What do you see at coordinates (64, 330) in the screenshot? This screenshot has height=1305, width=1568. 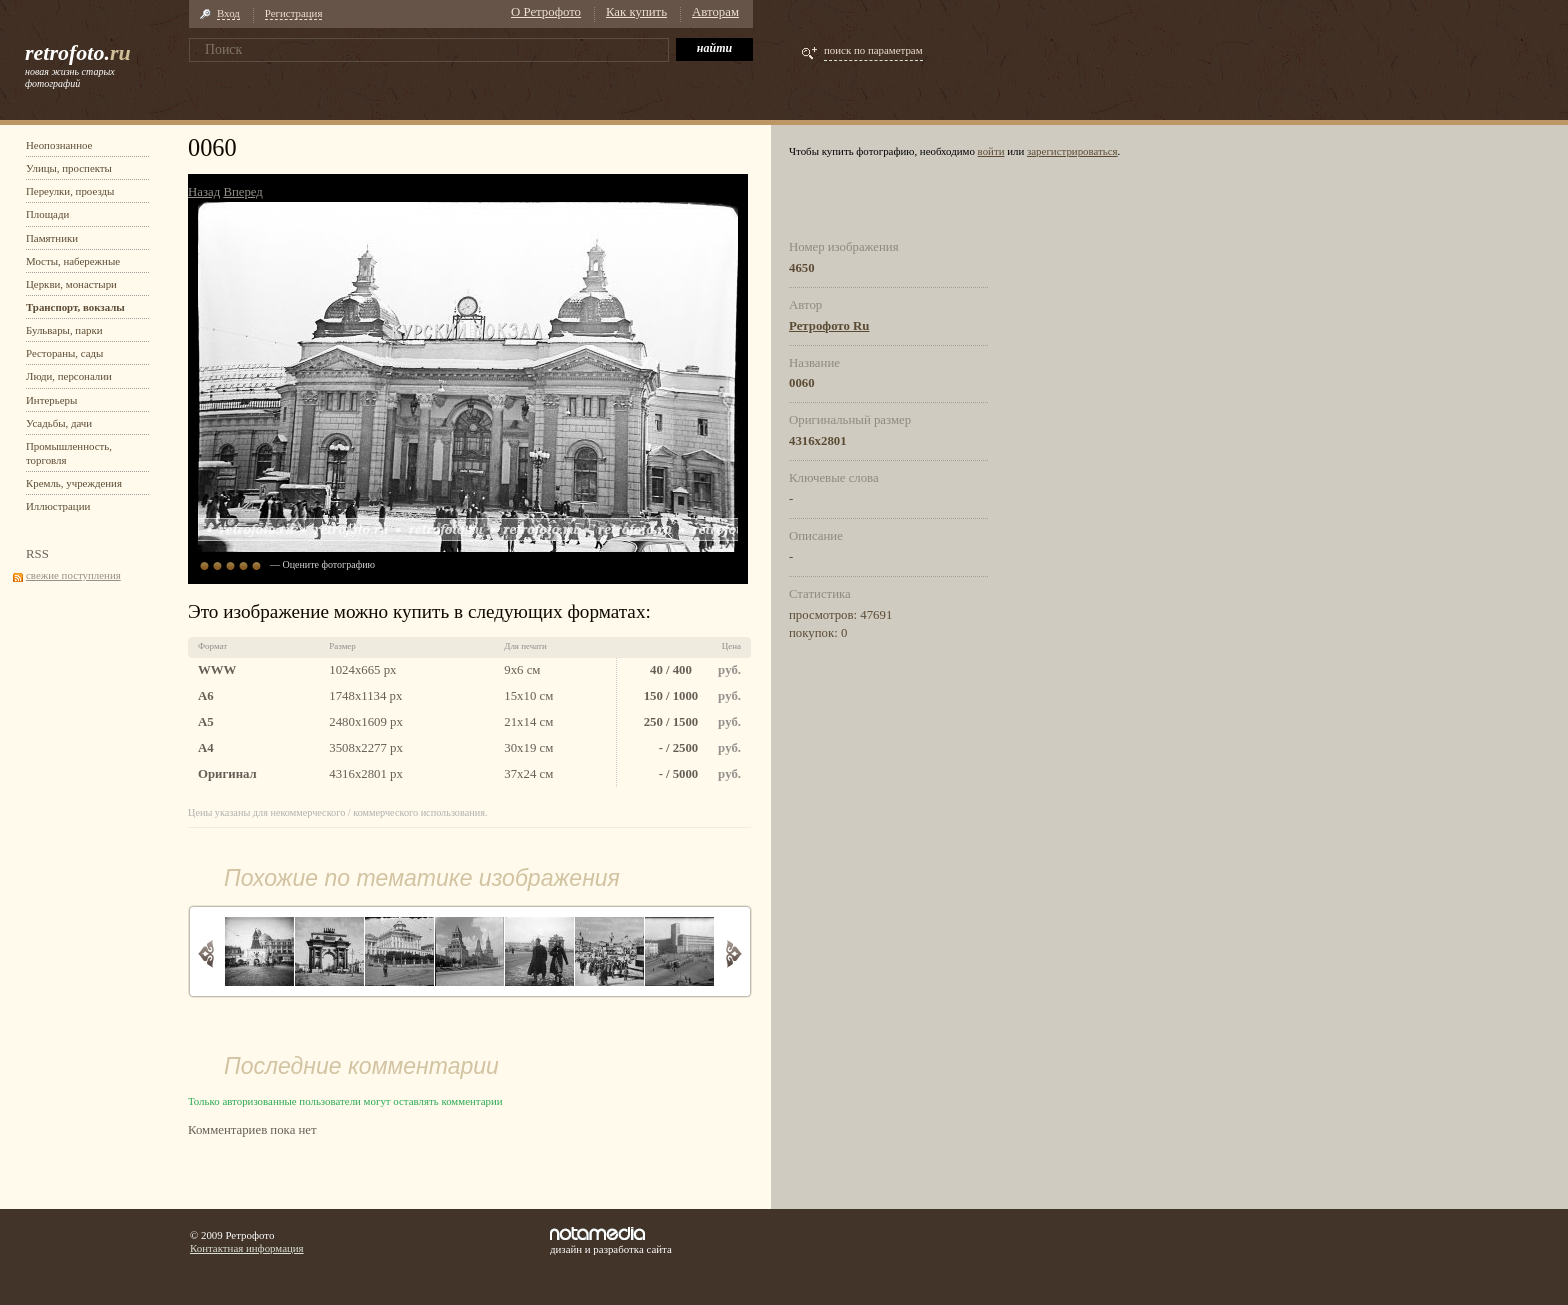 I see `Бульвары, парки` at bounding box center [64, 330].